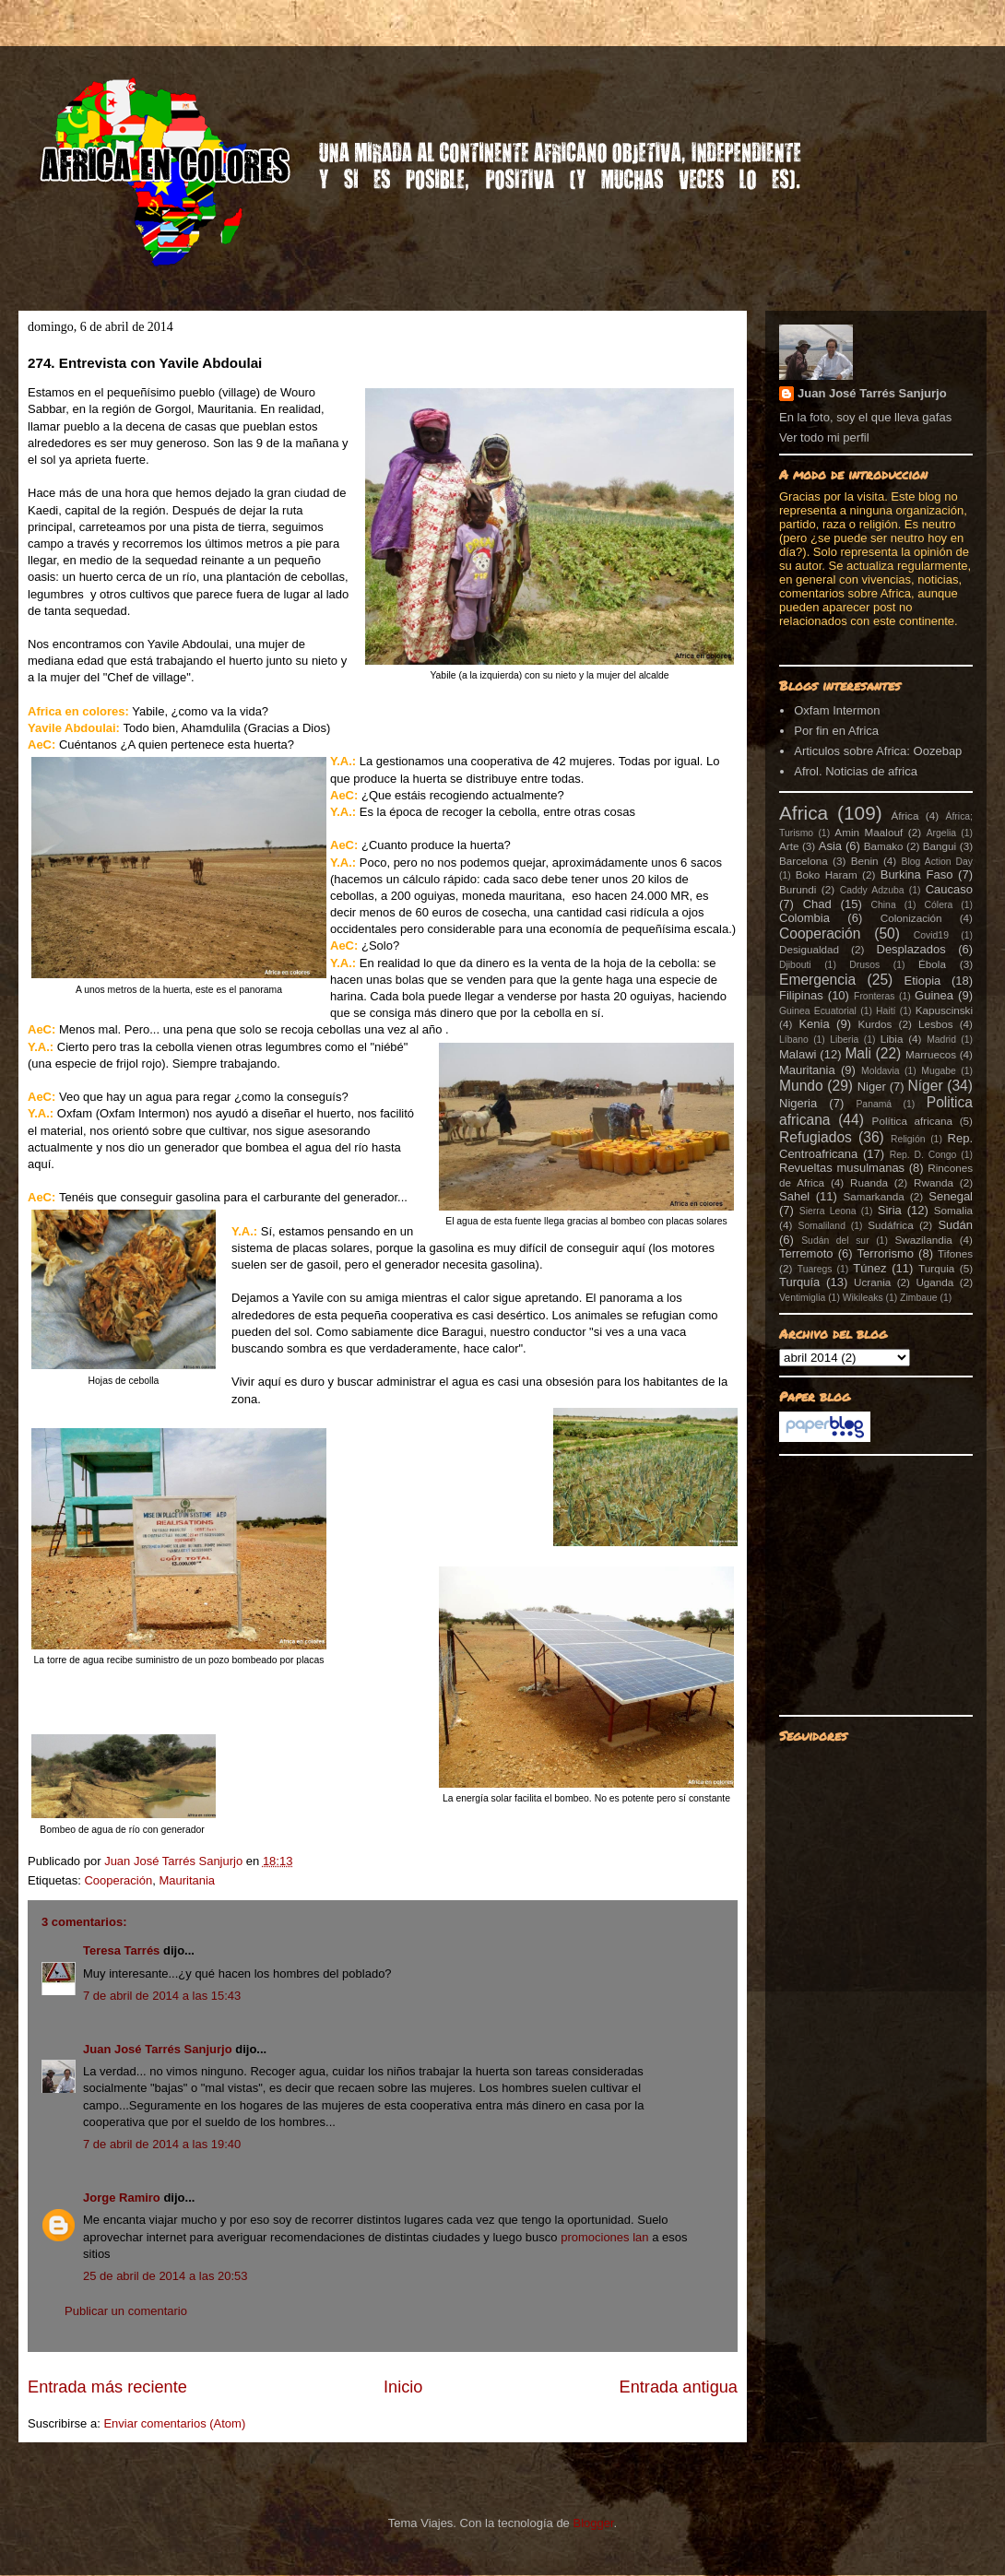  Describe the element at coordinates (955, 1225) in the screenshot. I see `Sudán` at that location.